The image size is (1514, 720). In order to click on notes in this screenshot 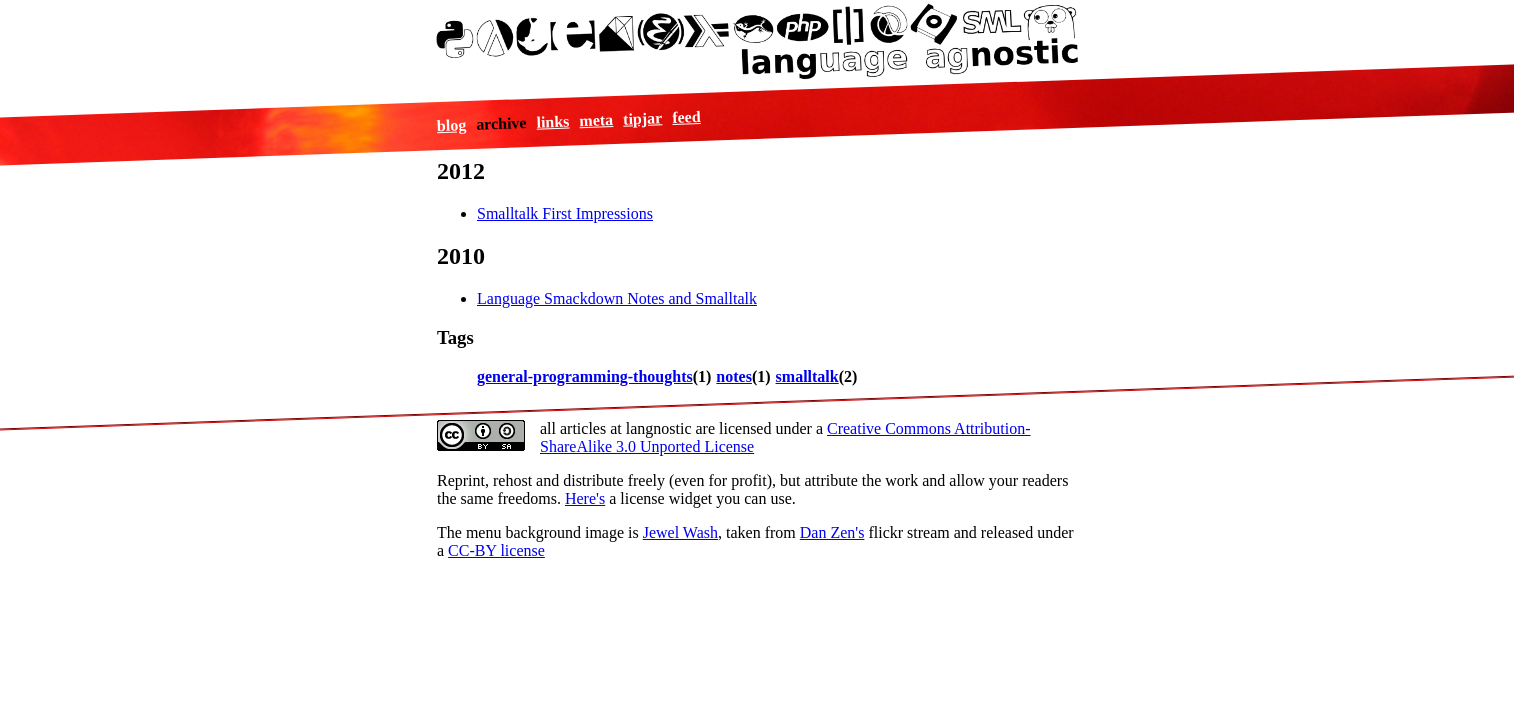, I will do `click(734, 376)`.